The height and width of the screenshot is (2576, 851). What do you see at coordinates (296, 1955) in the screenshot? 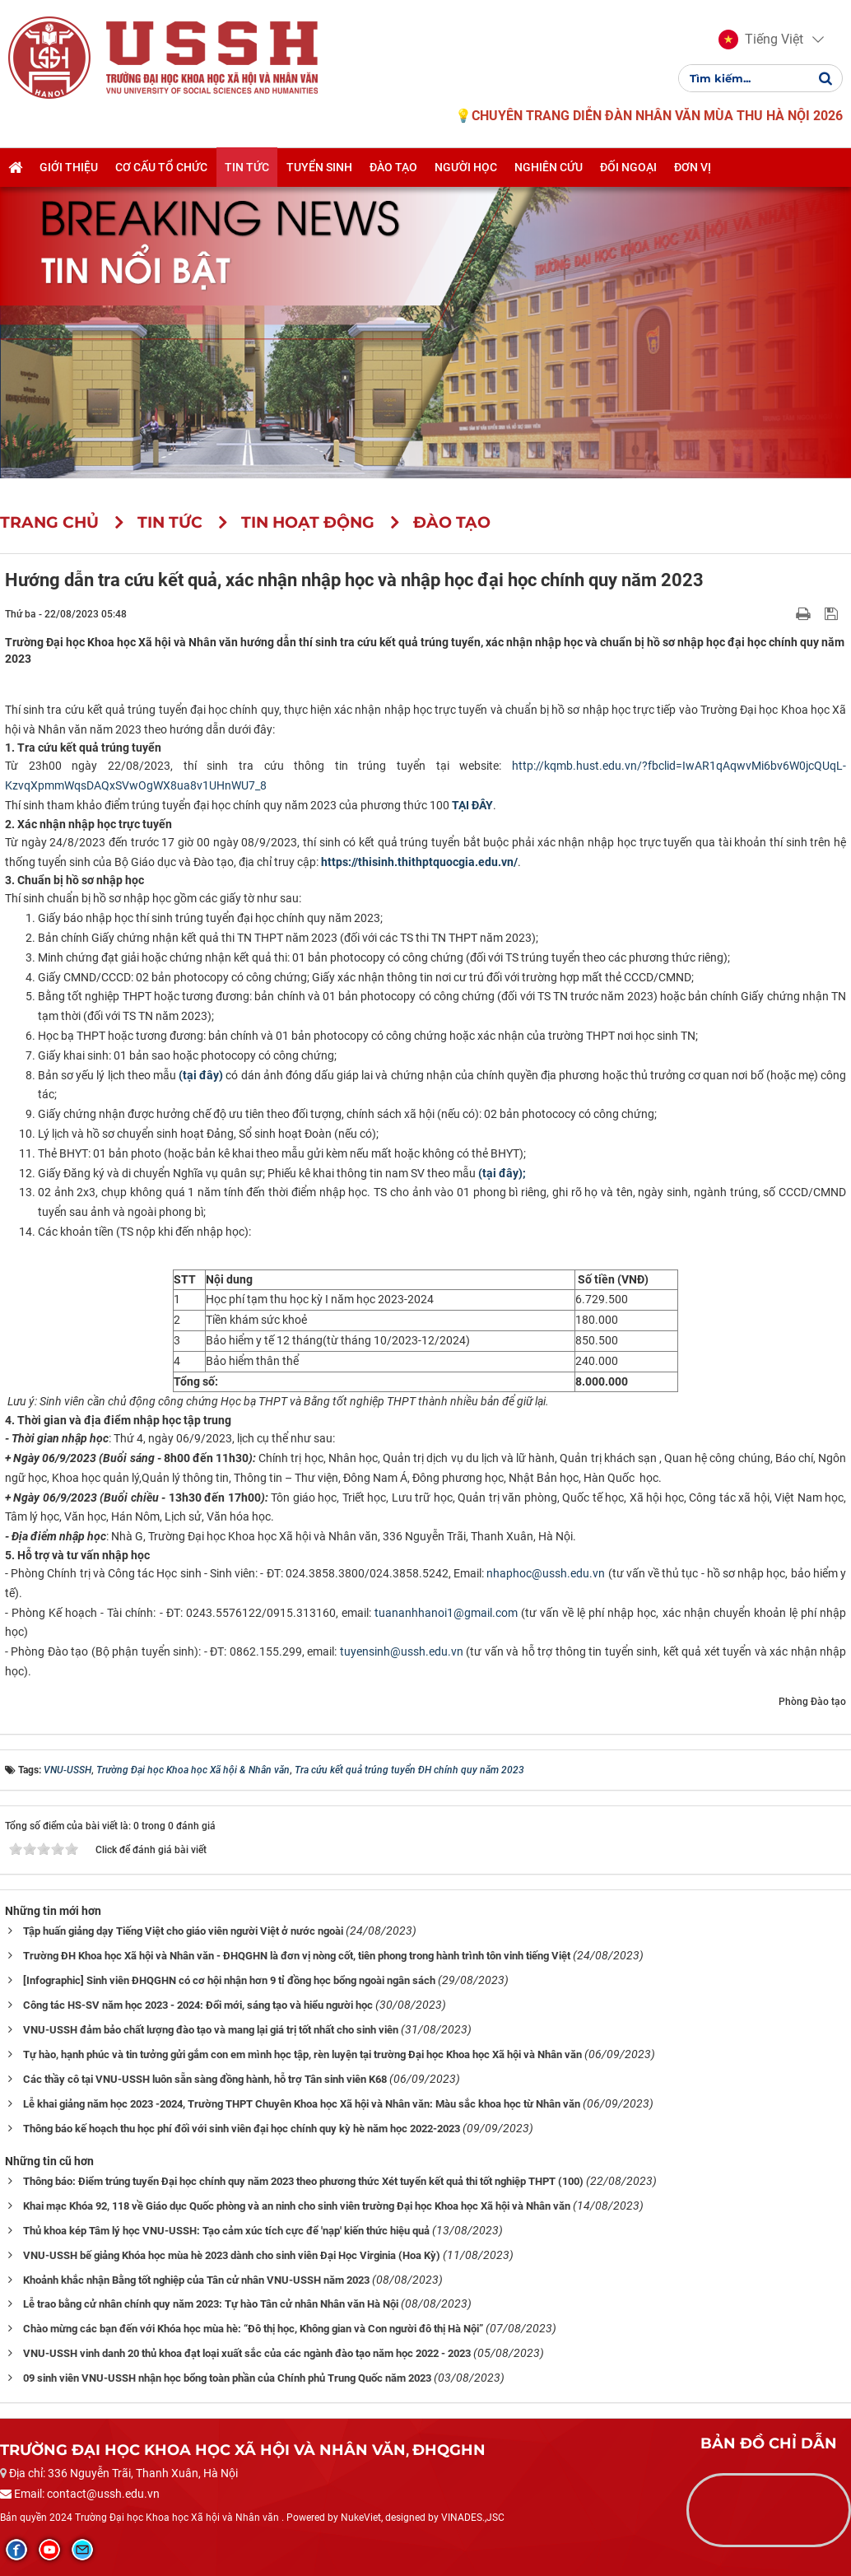
I see `Trường ĐH Khoa học Xã hội và Nhân văn - ĐHQGHN là đơn vị nòng cốt, tiên phong trong hành trình tôn vinh tiếng Việt` at bounding box center [296, 1955].